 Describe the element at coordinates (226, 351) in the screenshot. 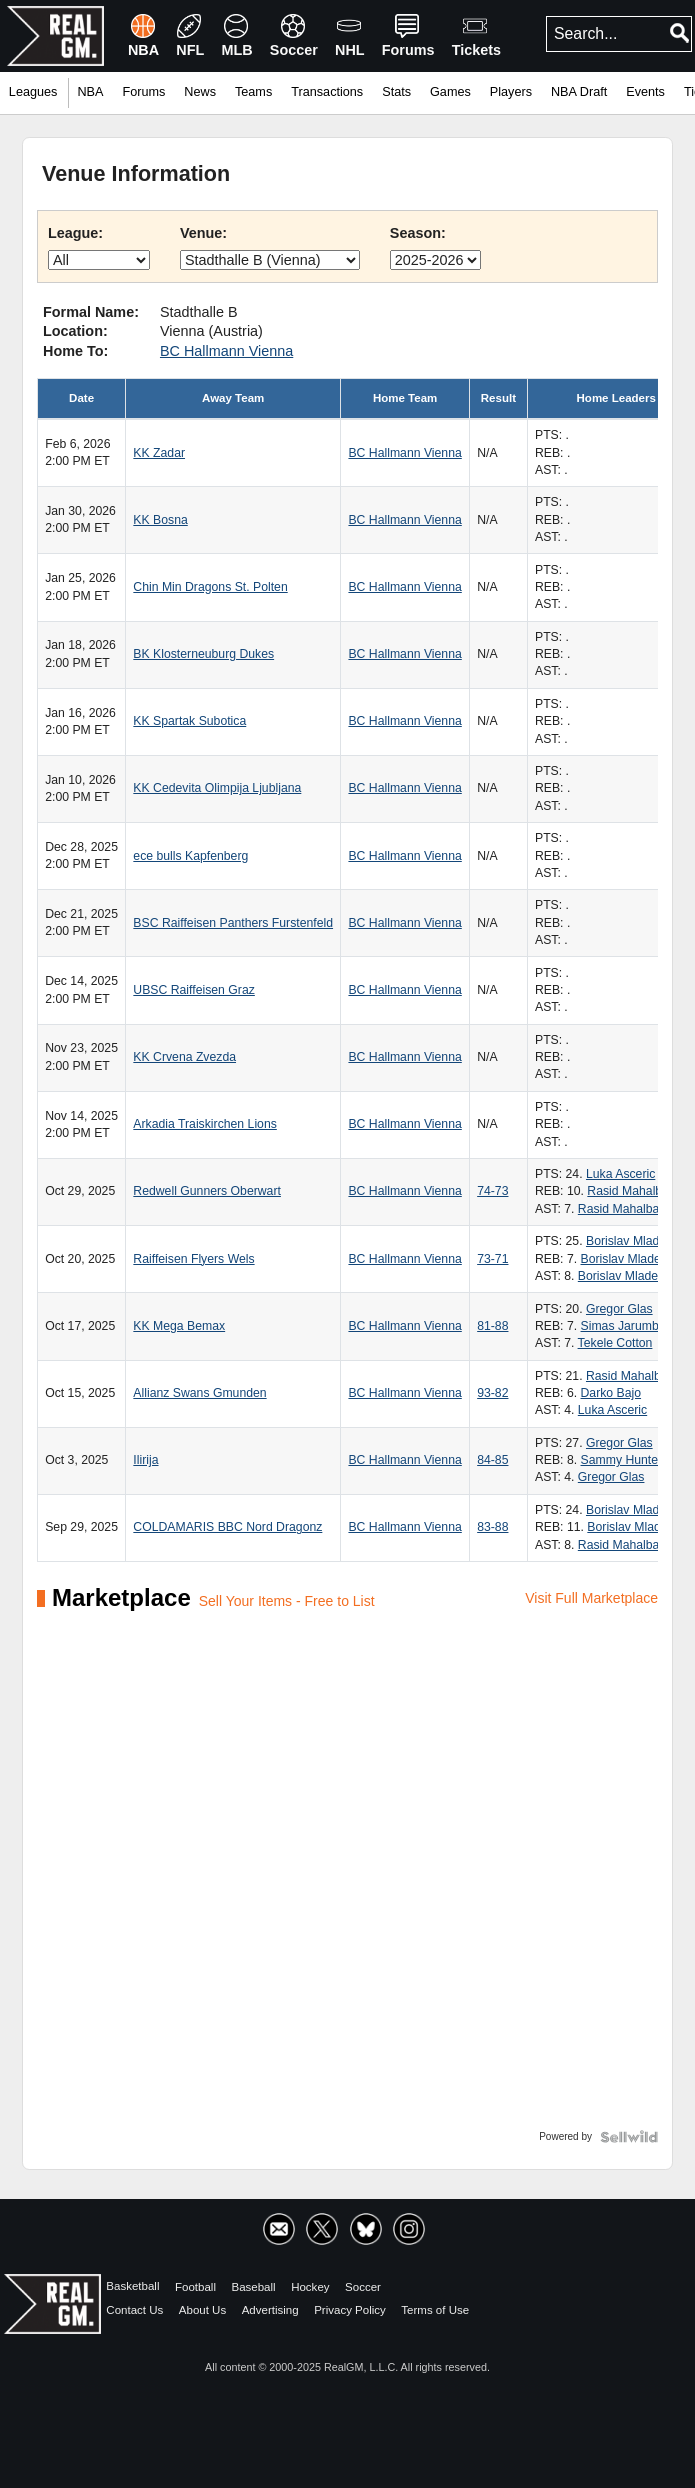

I see `BC Hallmann Vienna` at that location.